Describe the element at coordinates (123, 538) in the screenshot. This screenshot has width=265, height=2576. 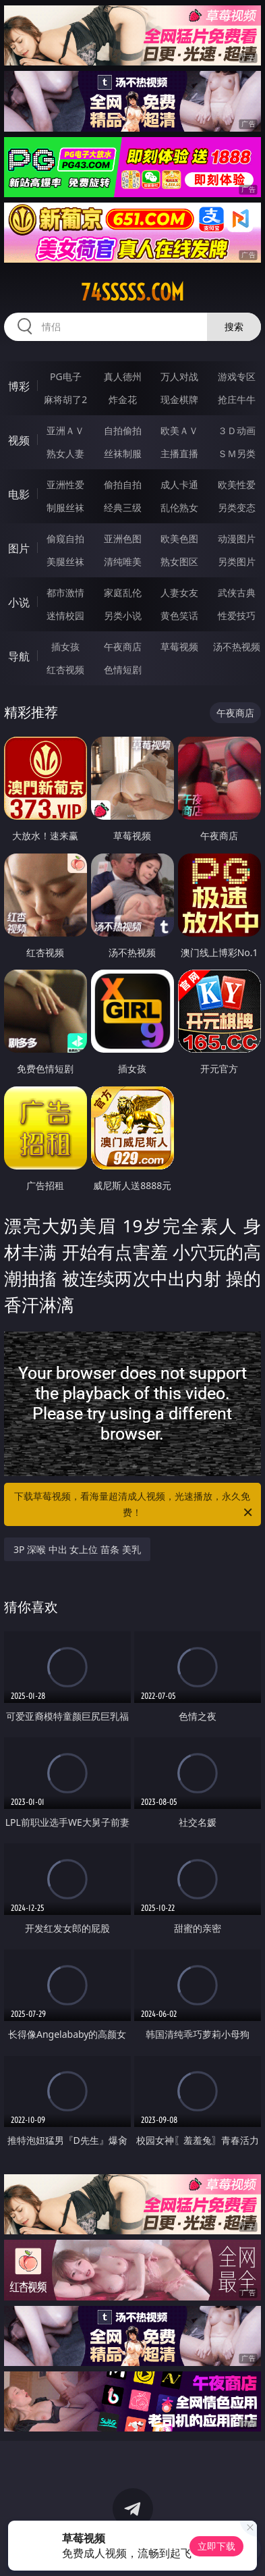
I see `亚洲色图` at that location.